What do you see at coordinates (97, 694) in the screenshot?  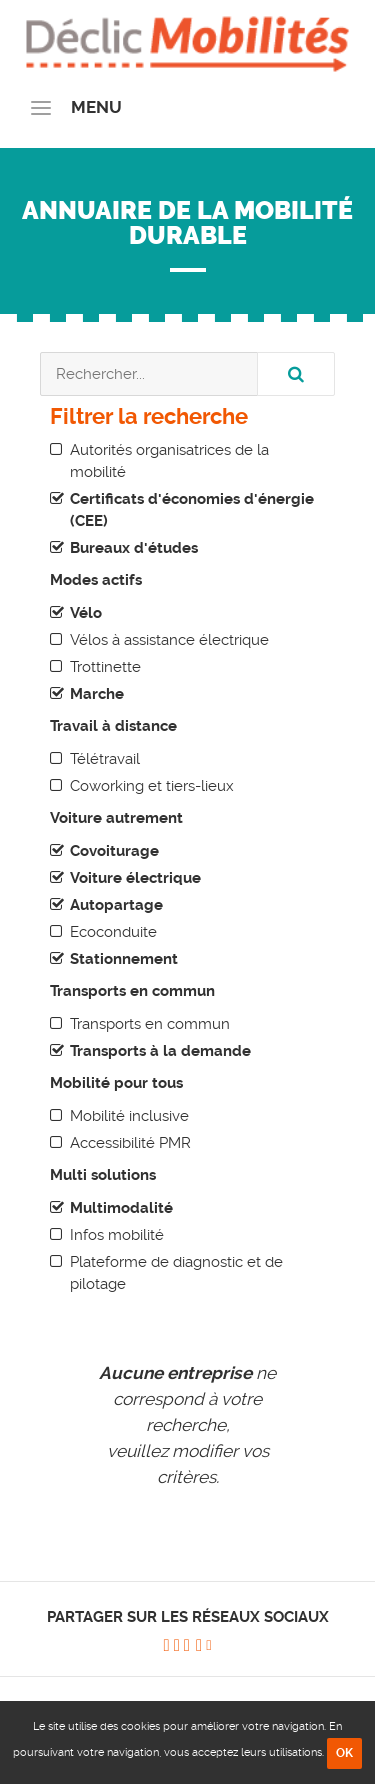 I see `Marche` at bounding box center [97, 694].